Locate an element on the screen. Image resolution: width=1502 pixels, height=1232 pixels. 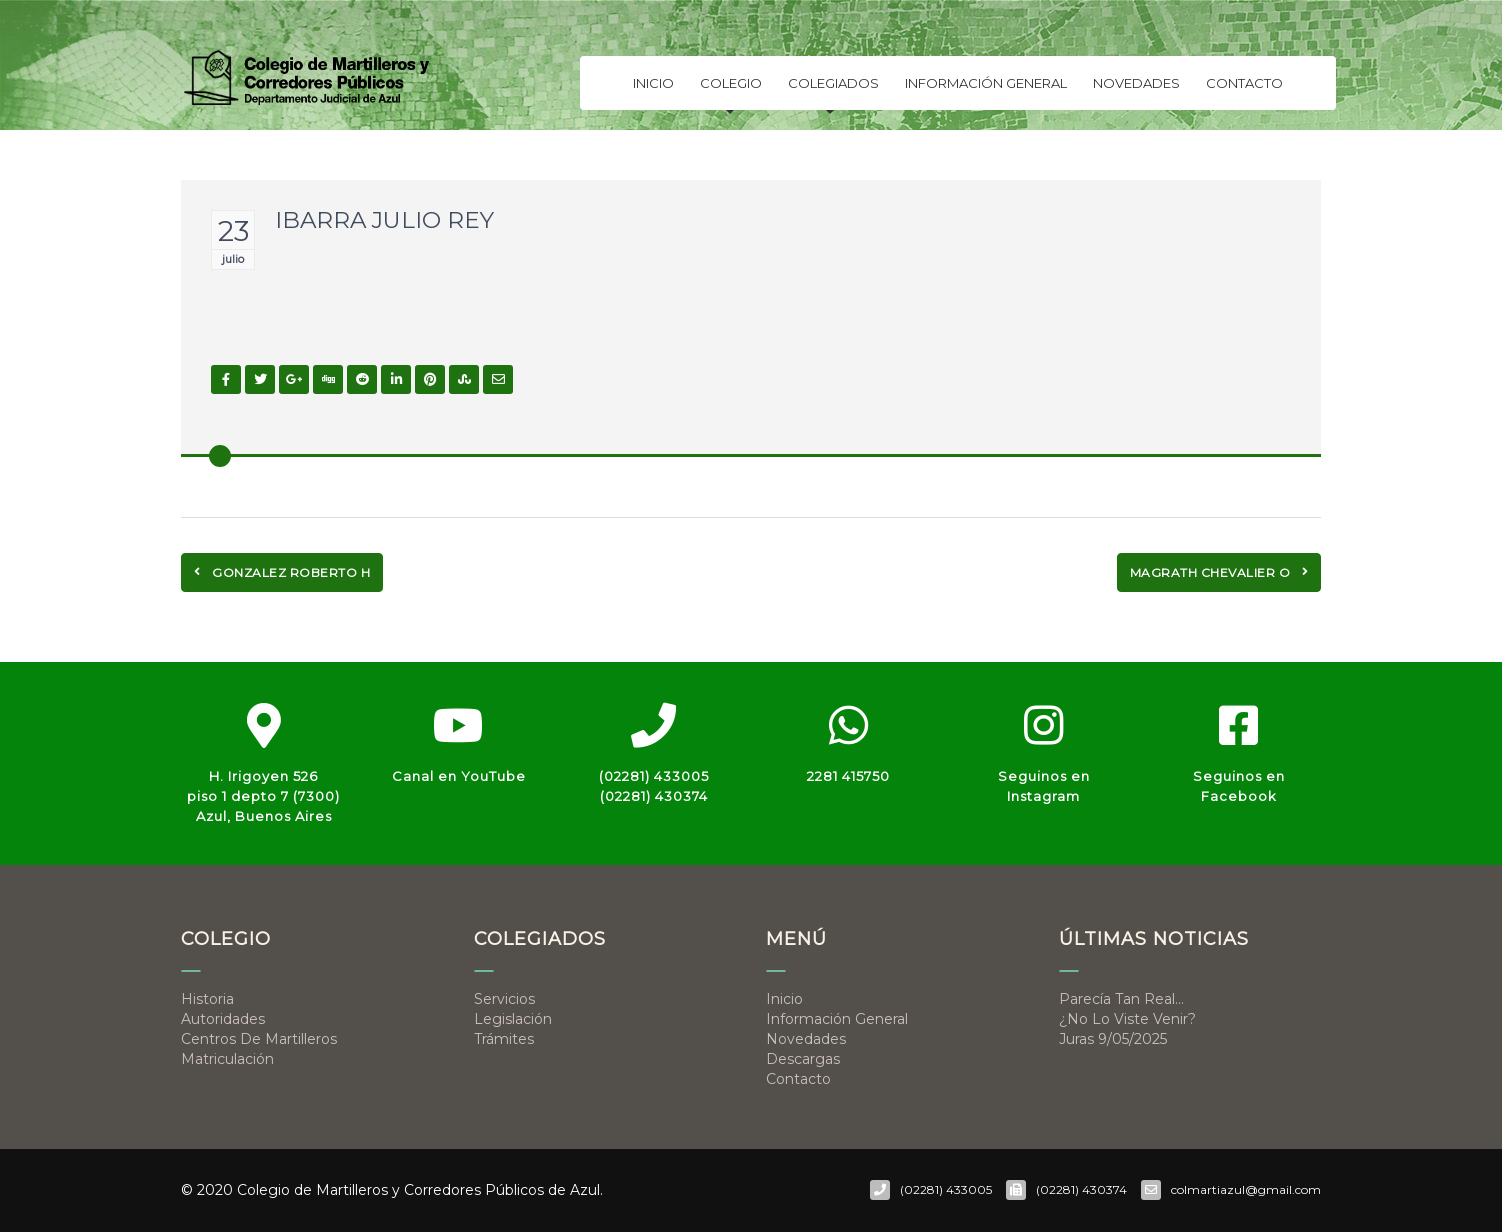
Novedades is located at coordinates (1136, 89).